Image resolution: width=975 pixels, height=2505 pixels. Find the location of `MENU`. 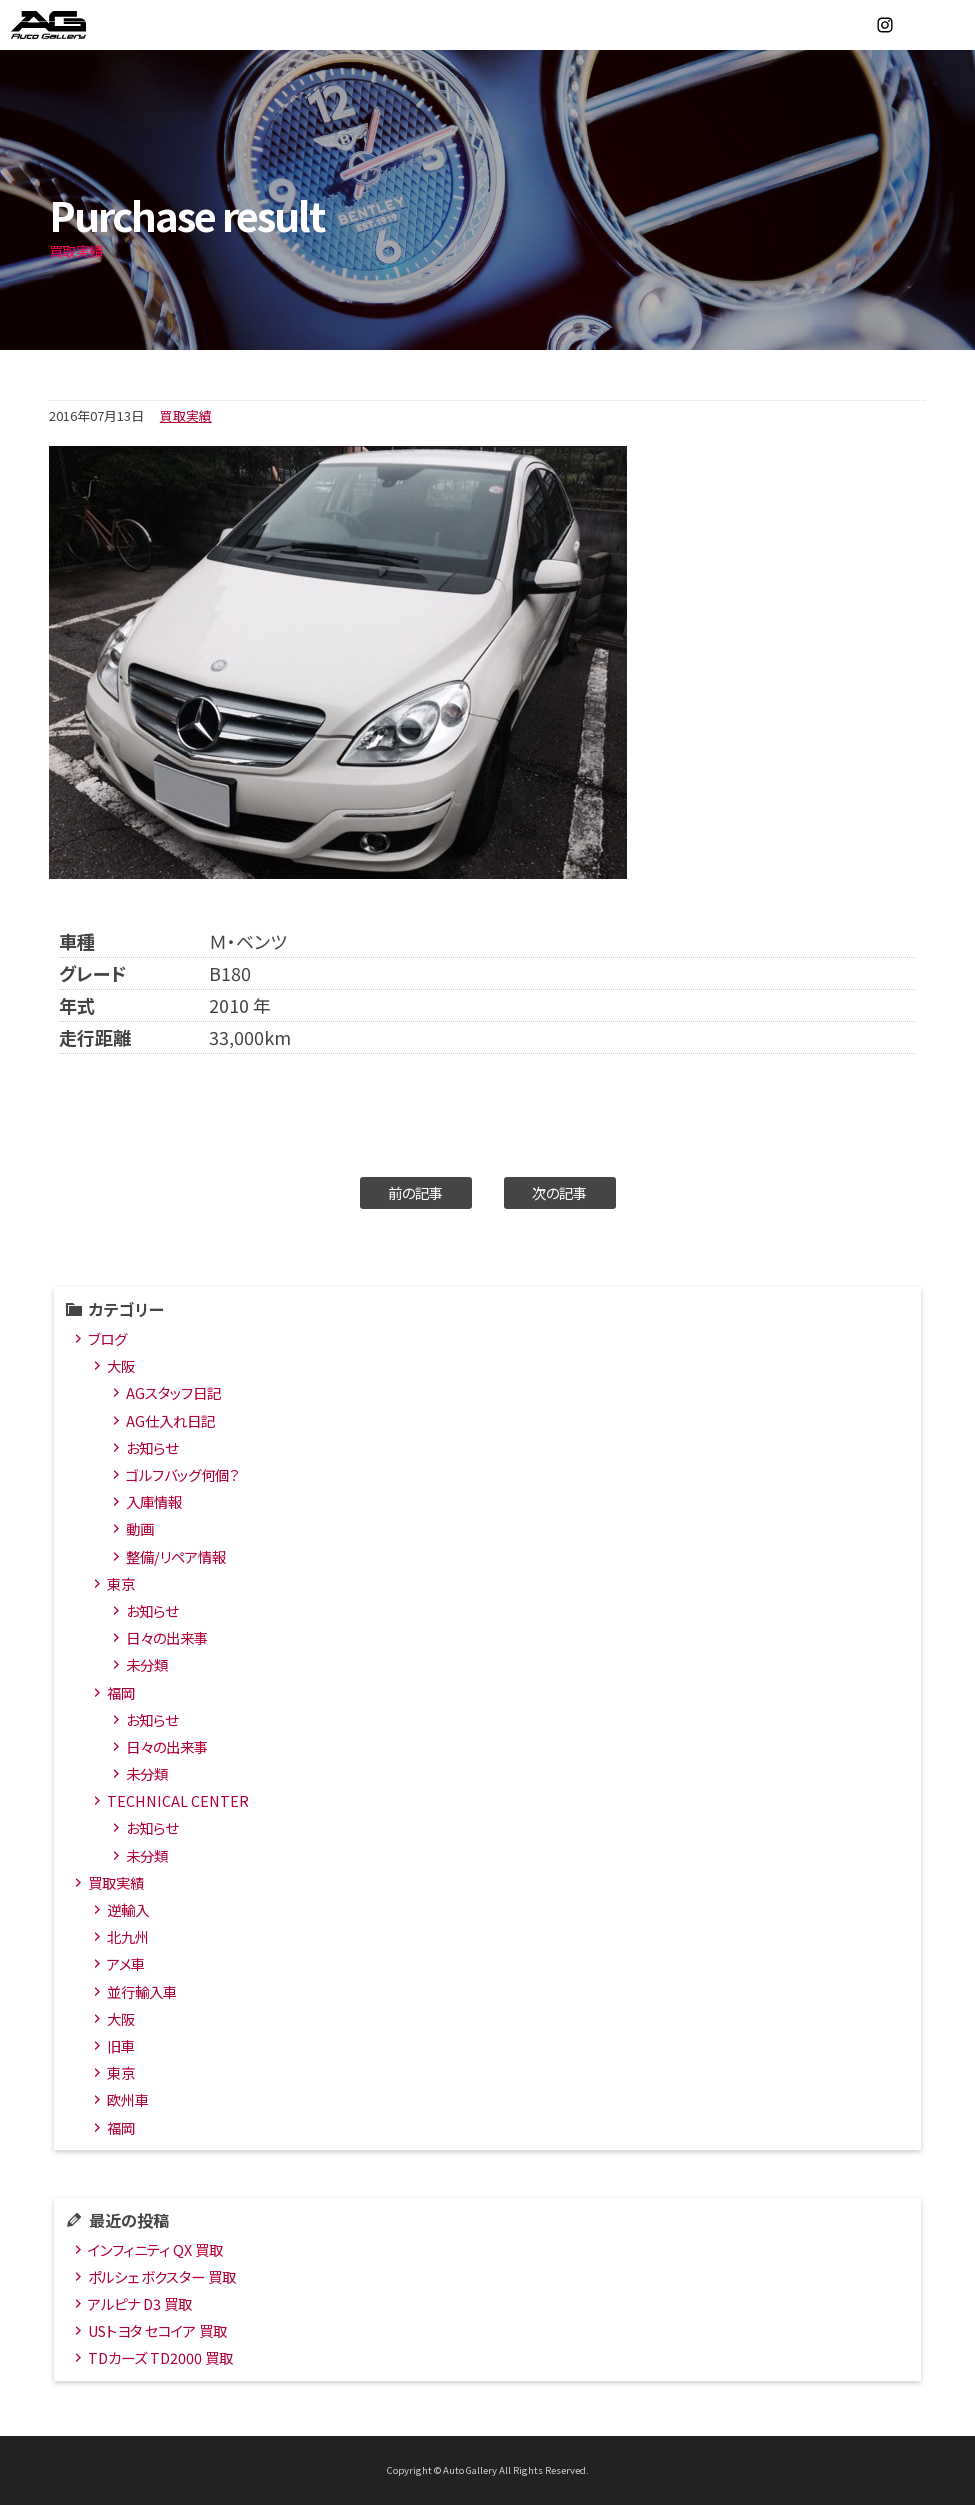

MENU is located at coordinates (950, 25).